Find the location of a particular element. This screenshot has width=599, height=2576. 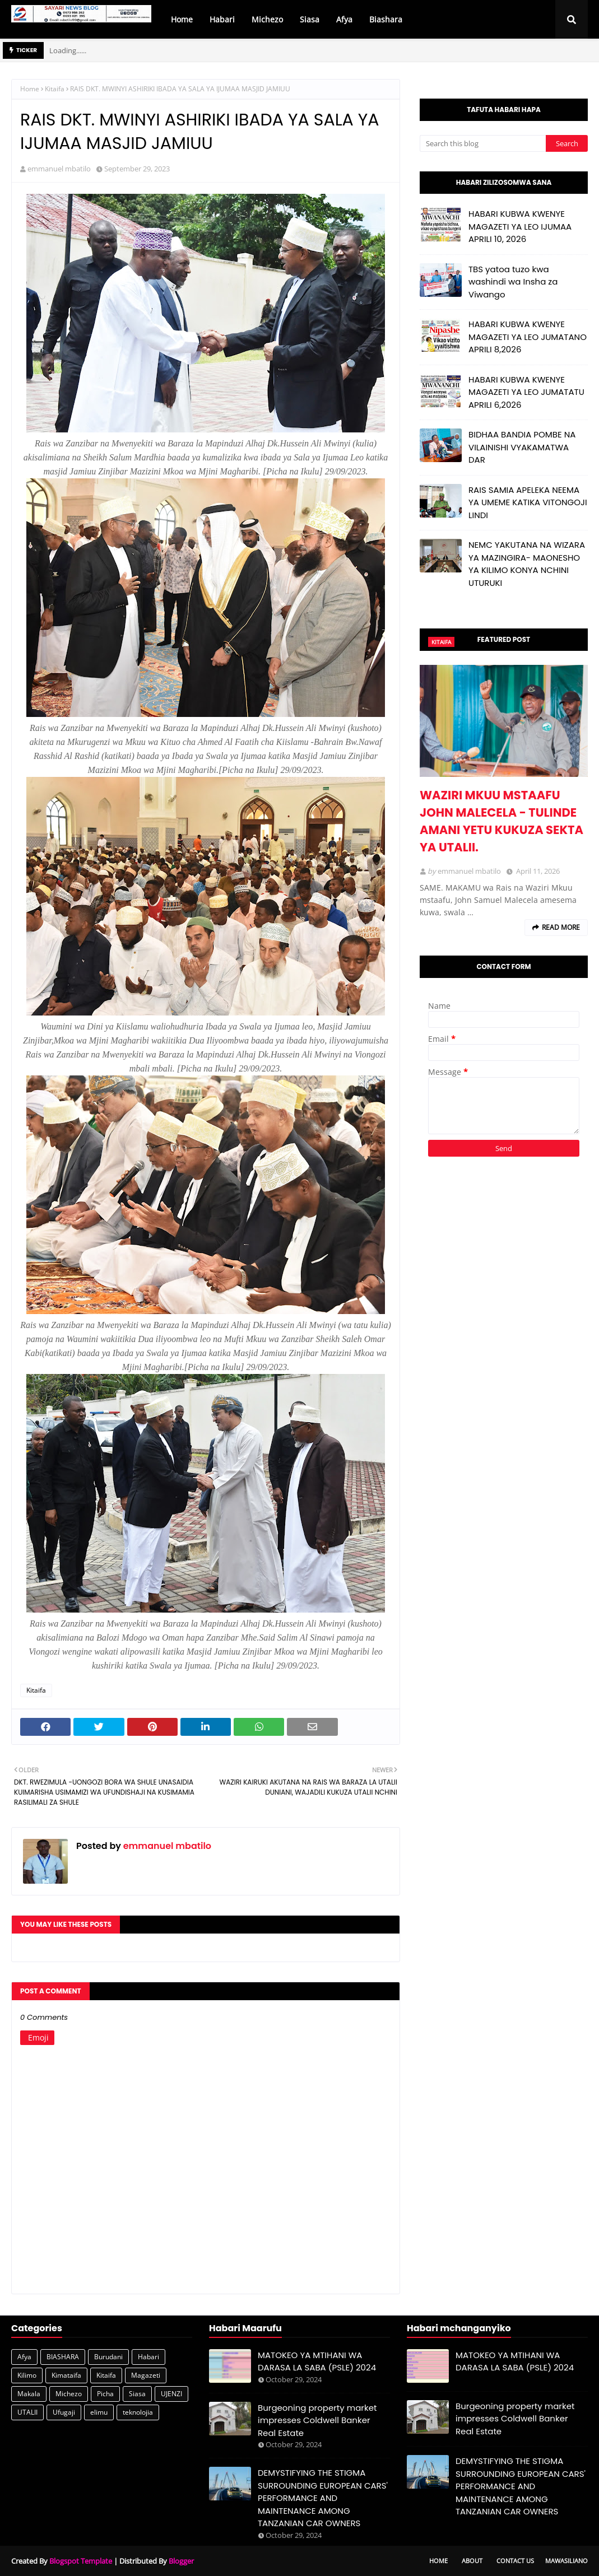

Home is located at coordinates (29, 89).